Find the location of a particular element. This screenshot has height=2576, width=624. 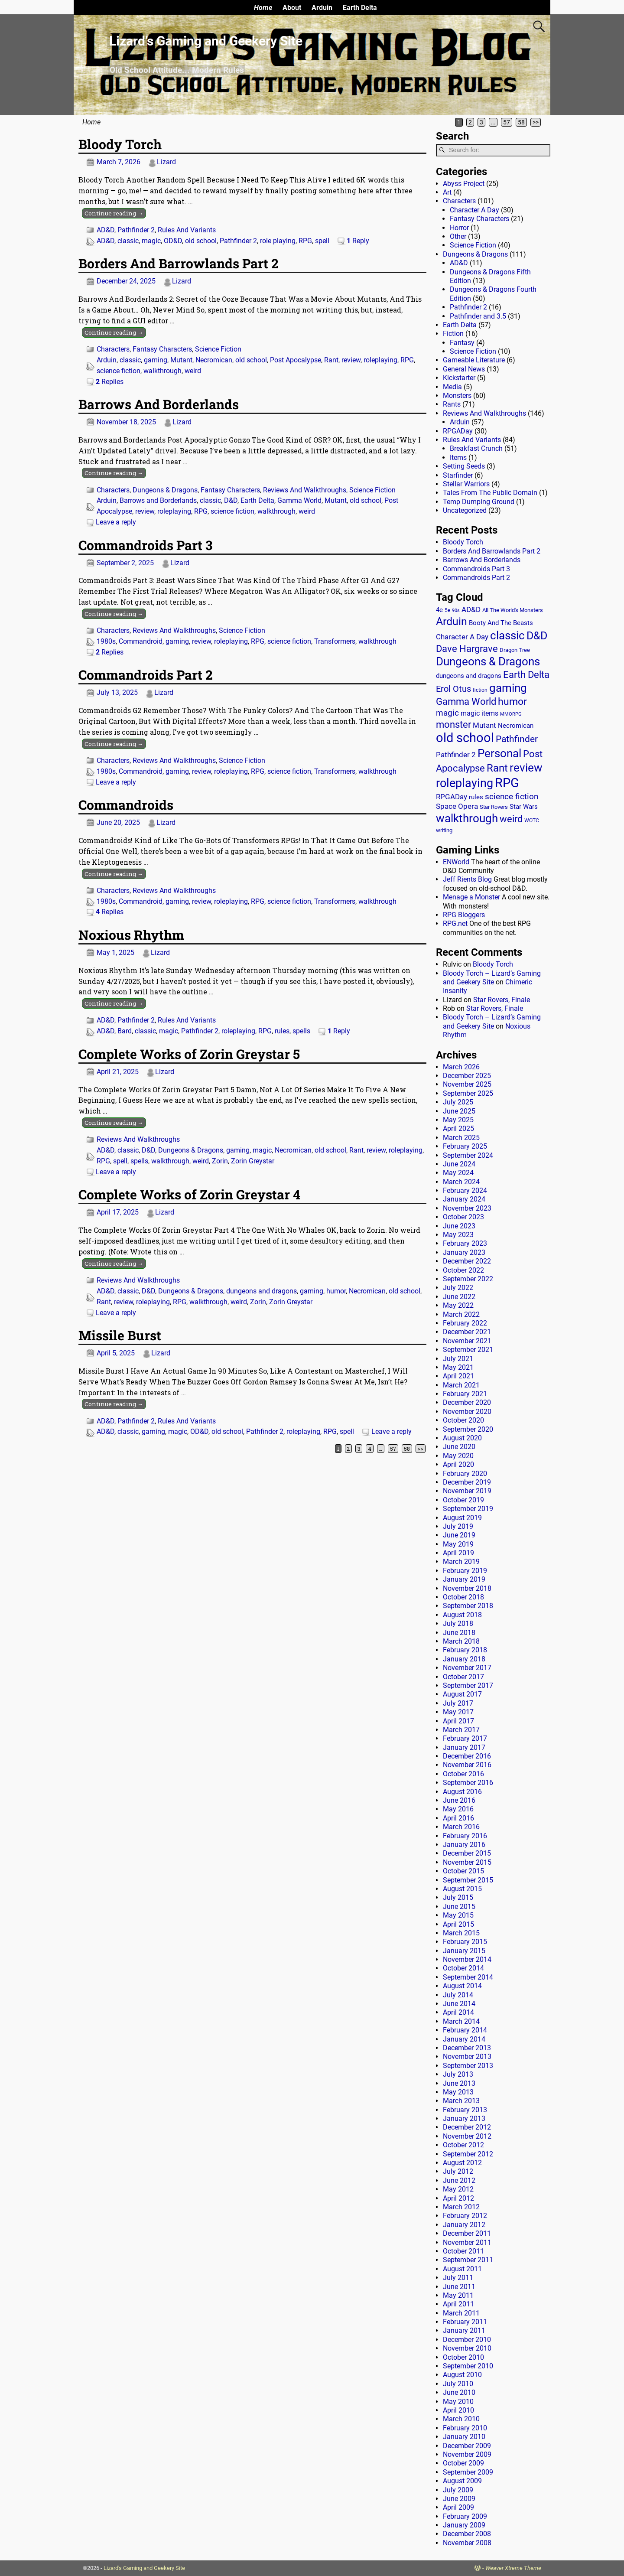

September 2014 is located at coordinates (468, 1977).